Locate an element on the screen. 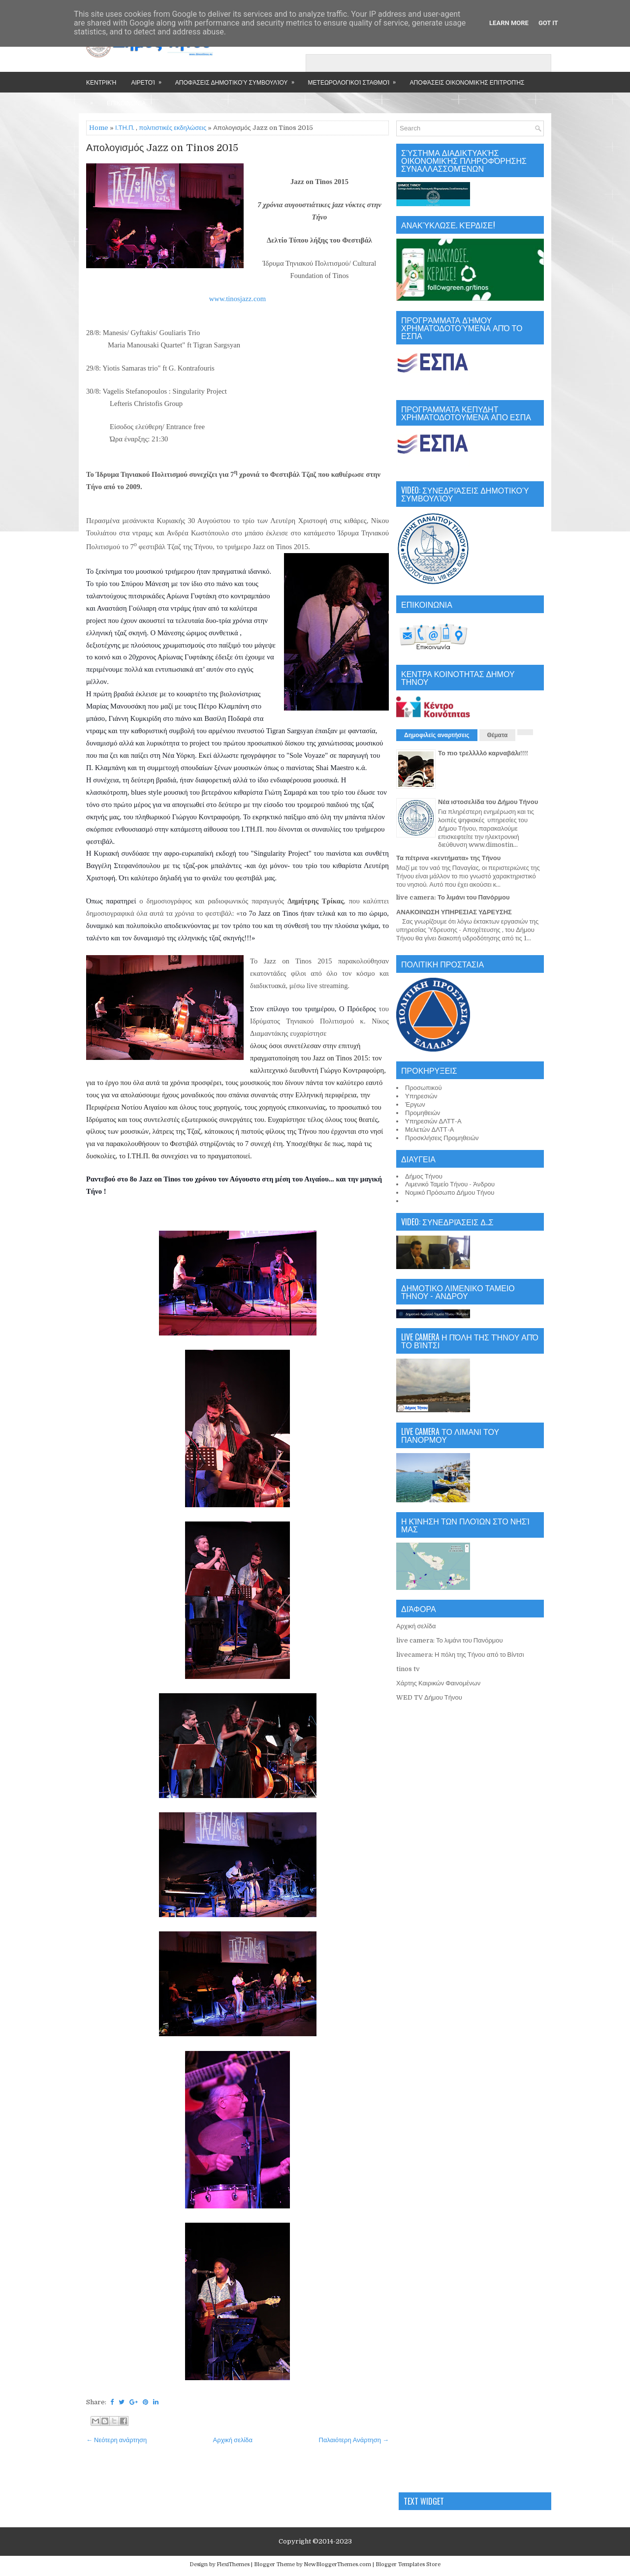 The image size is (630, 2576). NewBloggerThemes.com is located at coordinates (337, 2564).